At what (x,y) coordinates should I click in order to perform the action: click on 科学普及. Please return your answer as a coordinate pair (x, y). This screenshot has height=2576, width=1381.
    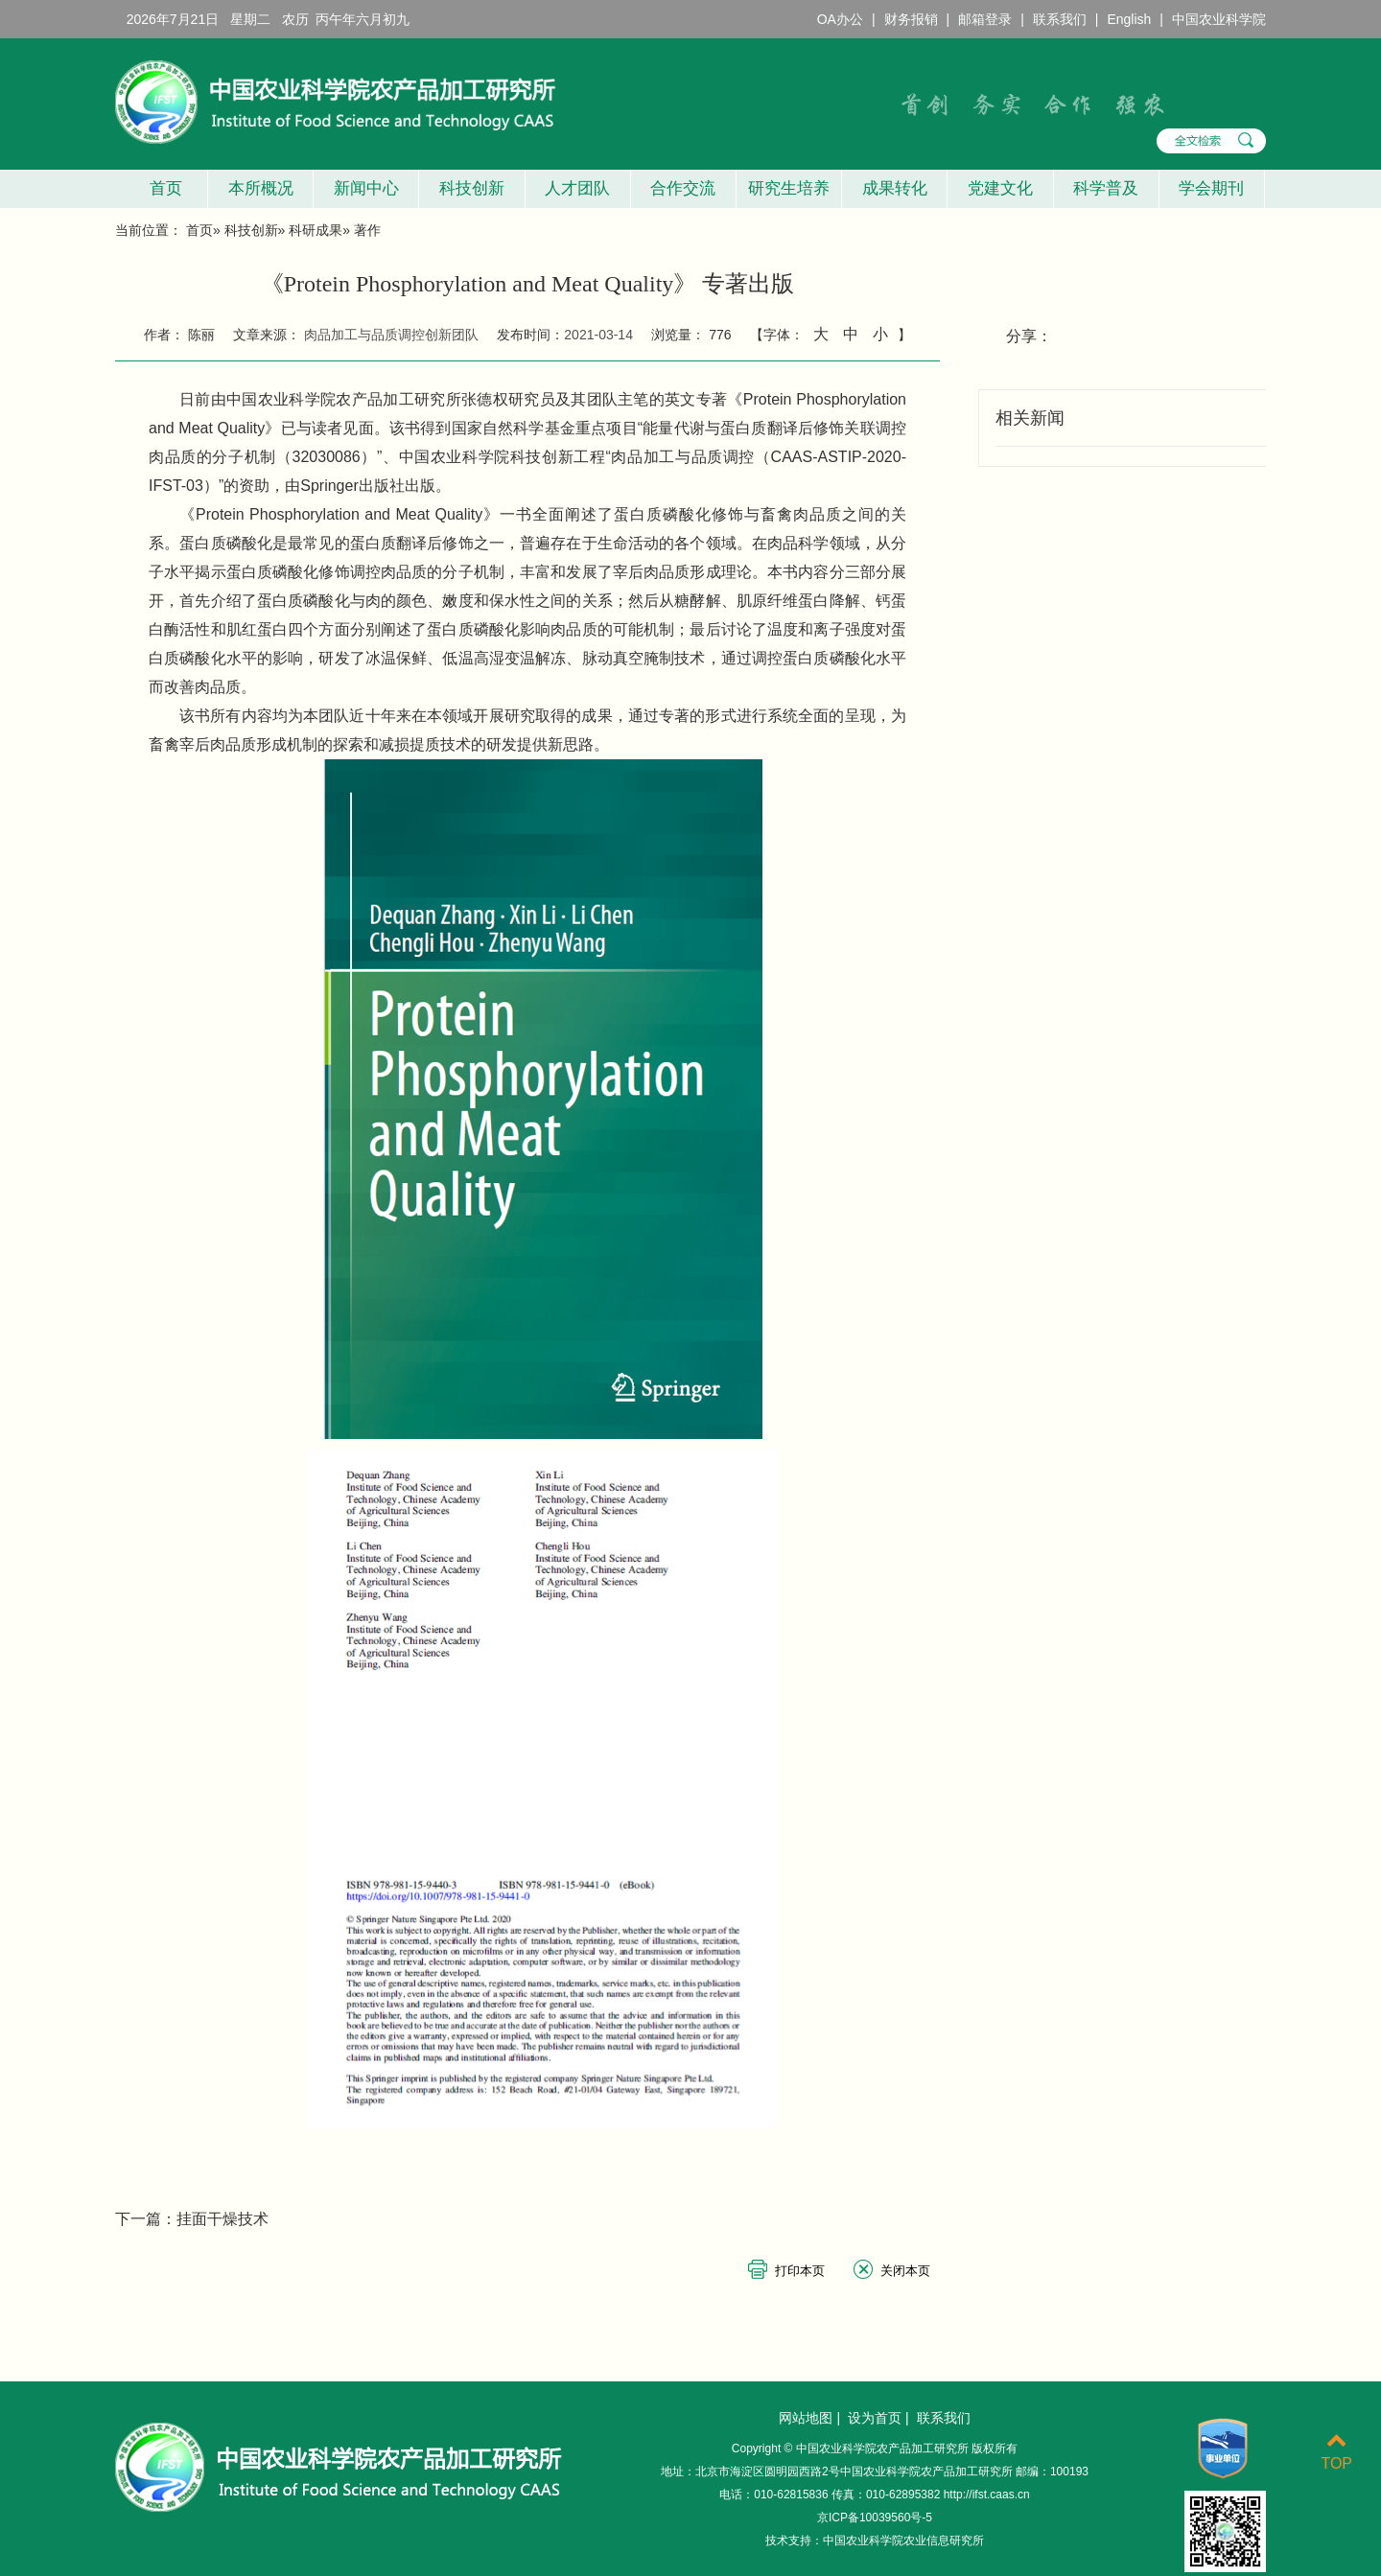
    Looking at the image, I should click on (1105, 188).